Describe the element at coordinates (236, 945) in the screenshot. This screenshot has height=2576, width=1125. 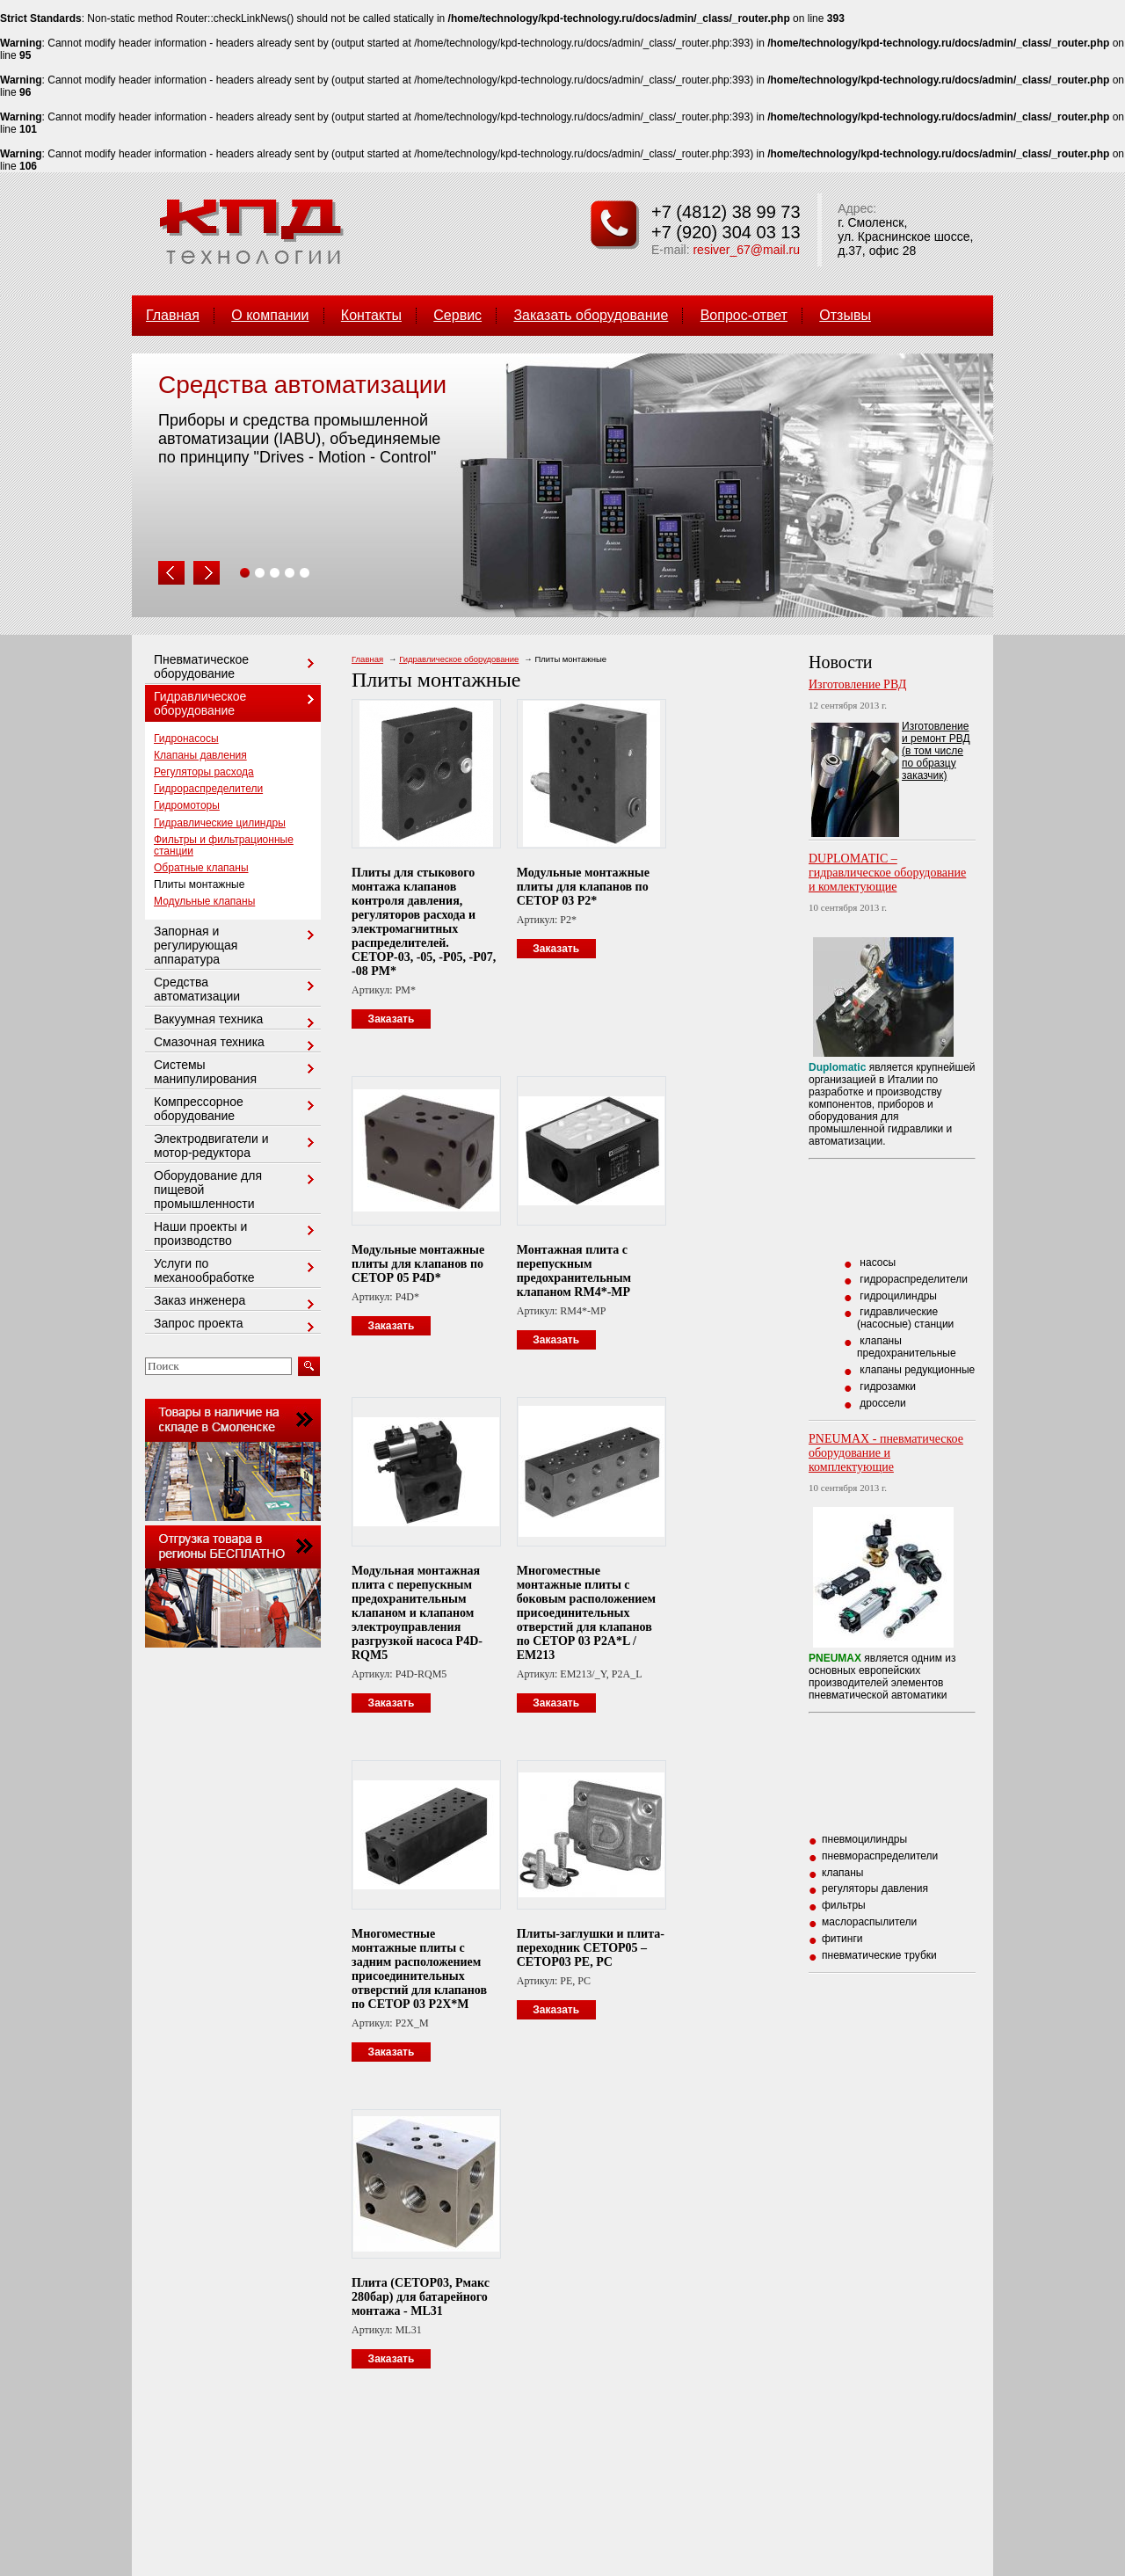
I see `Запорная и регулирующая аппаратура` at that location.